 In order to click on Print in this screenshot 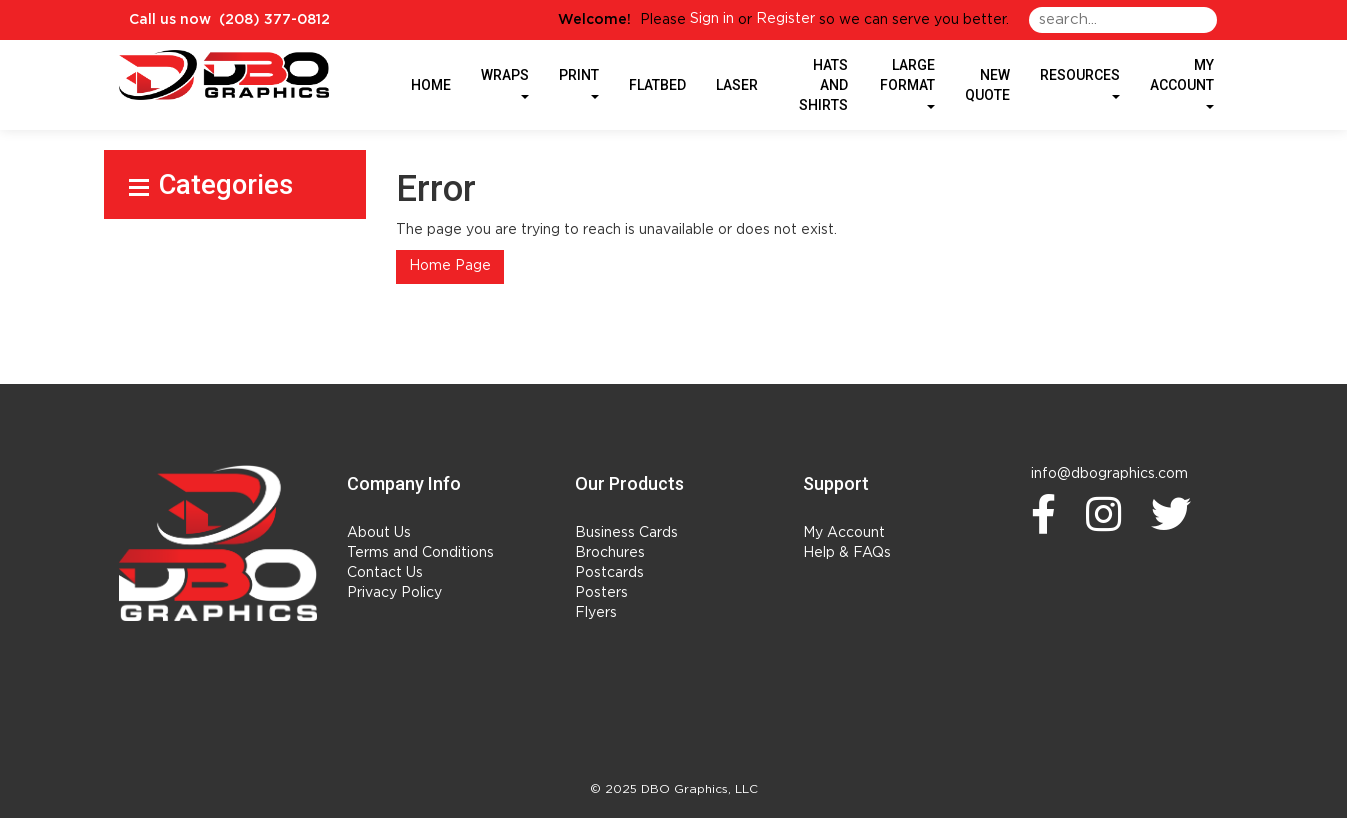, I will do `click(579, 82)`.